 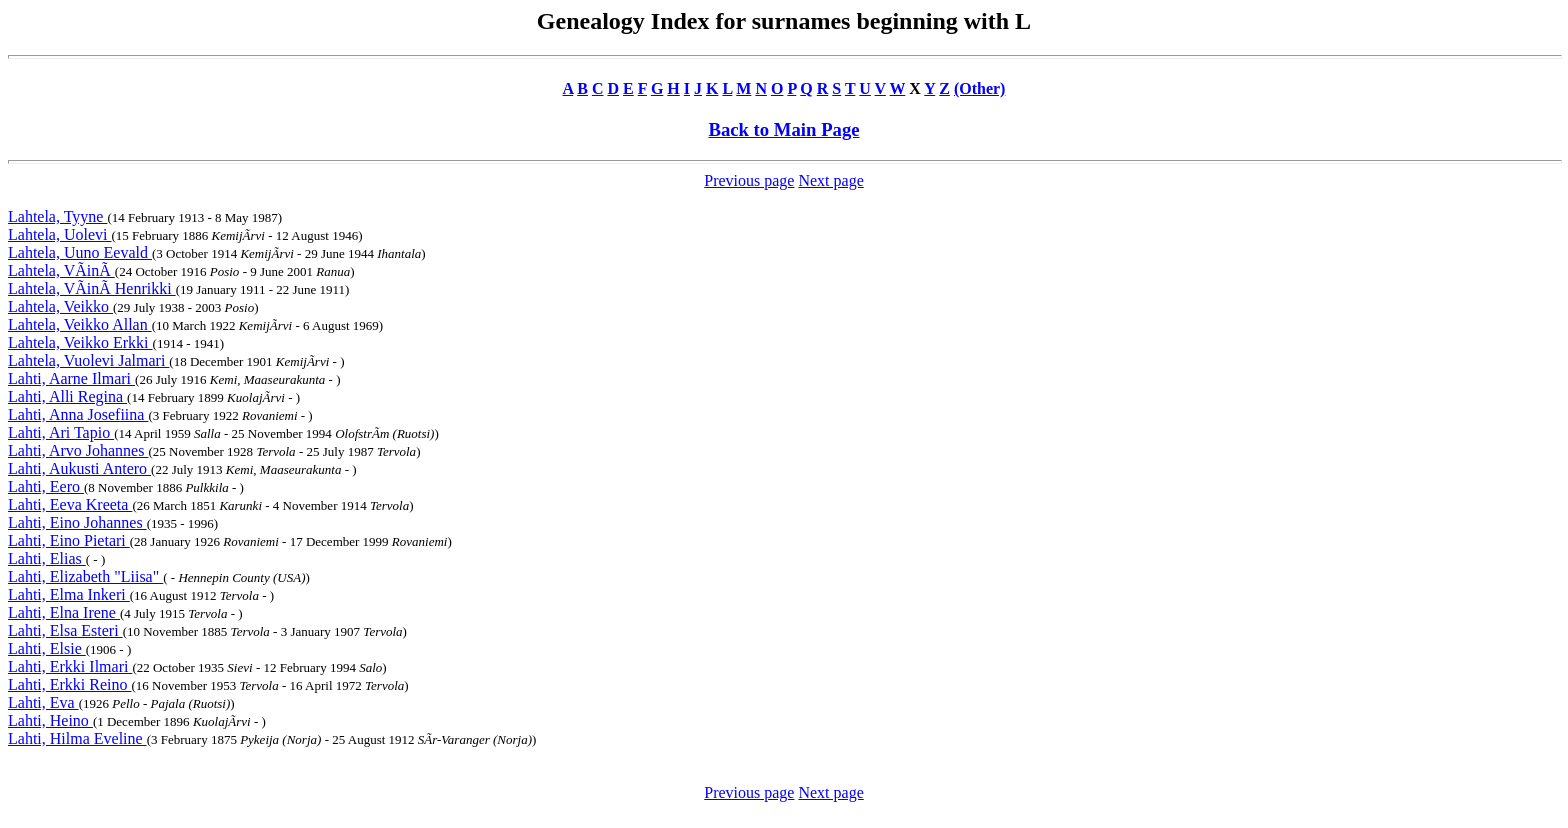 What do you see at coordinates (92, 288) in the screenshot?
I see `Lahtela, VÃinÃ Henrikki` at bounding box center [92, 288].